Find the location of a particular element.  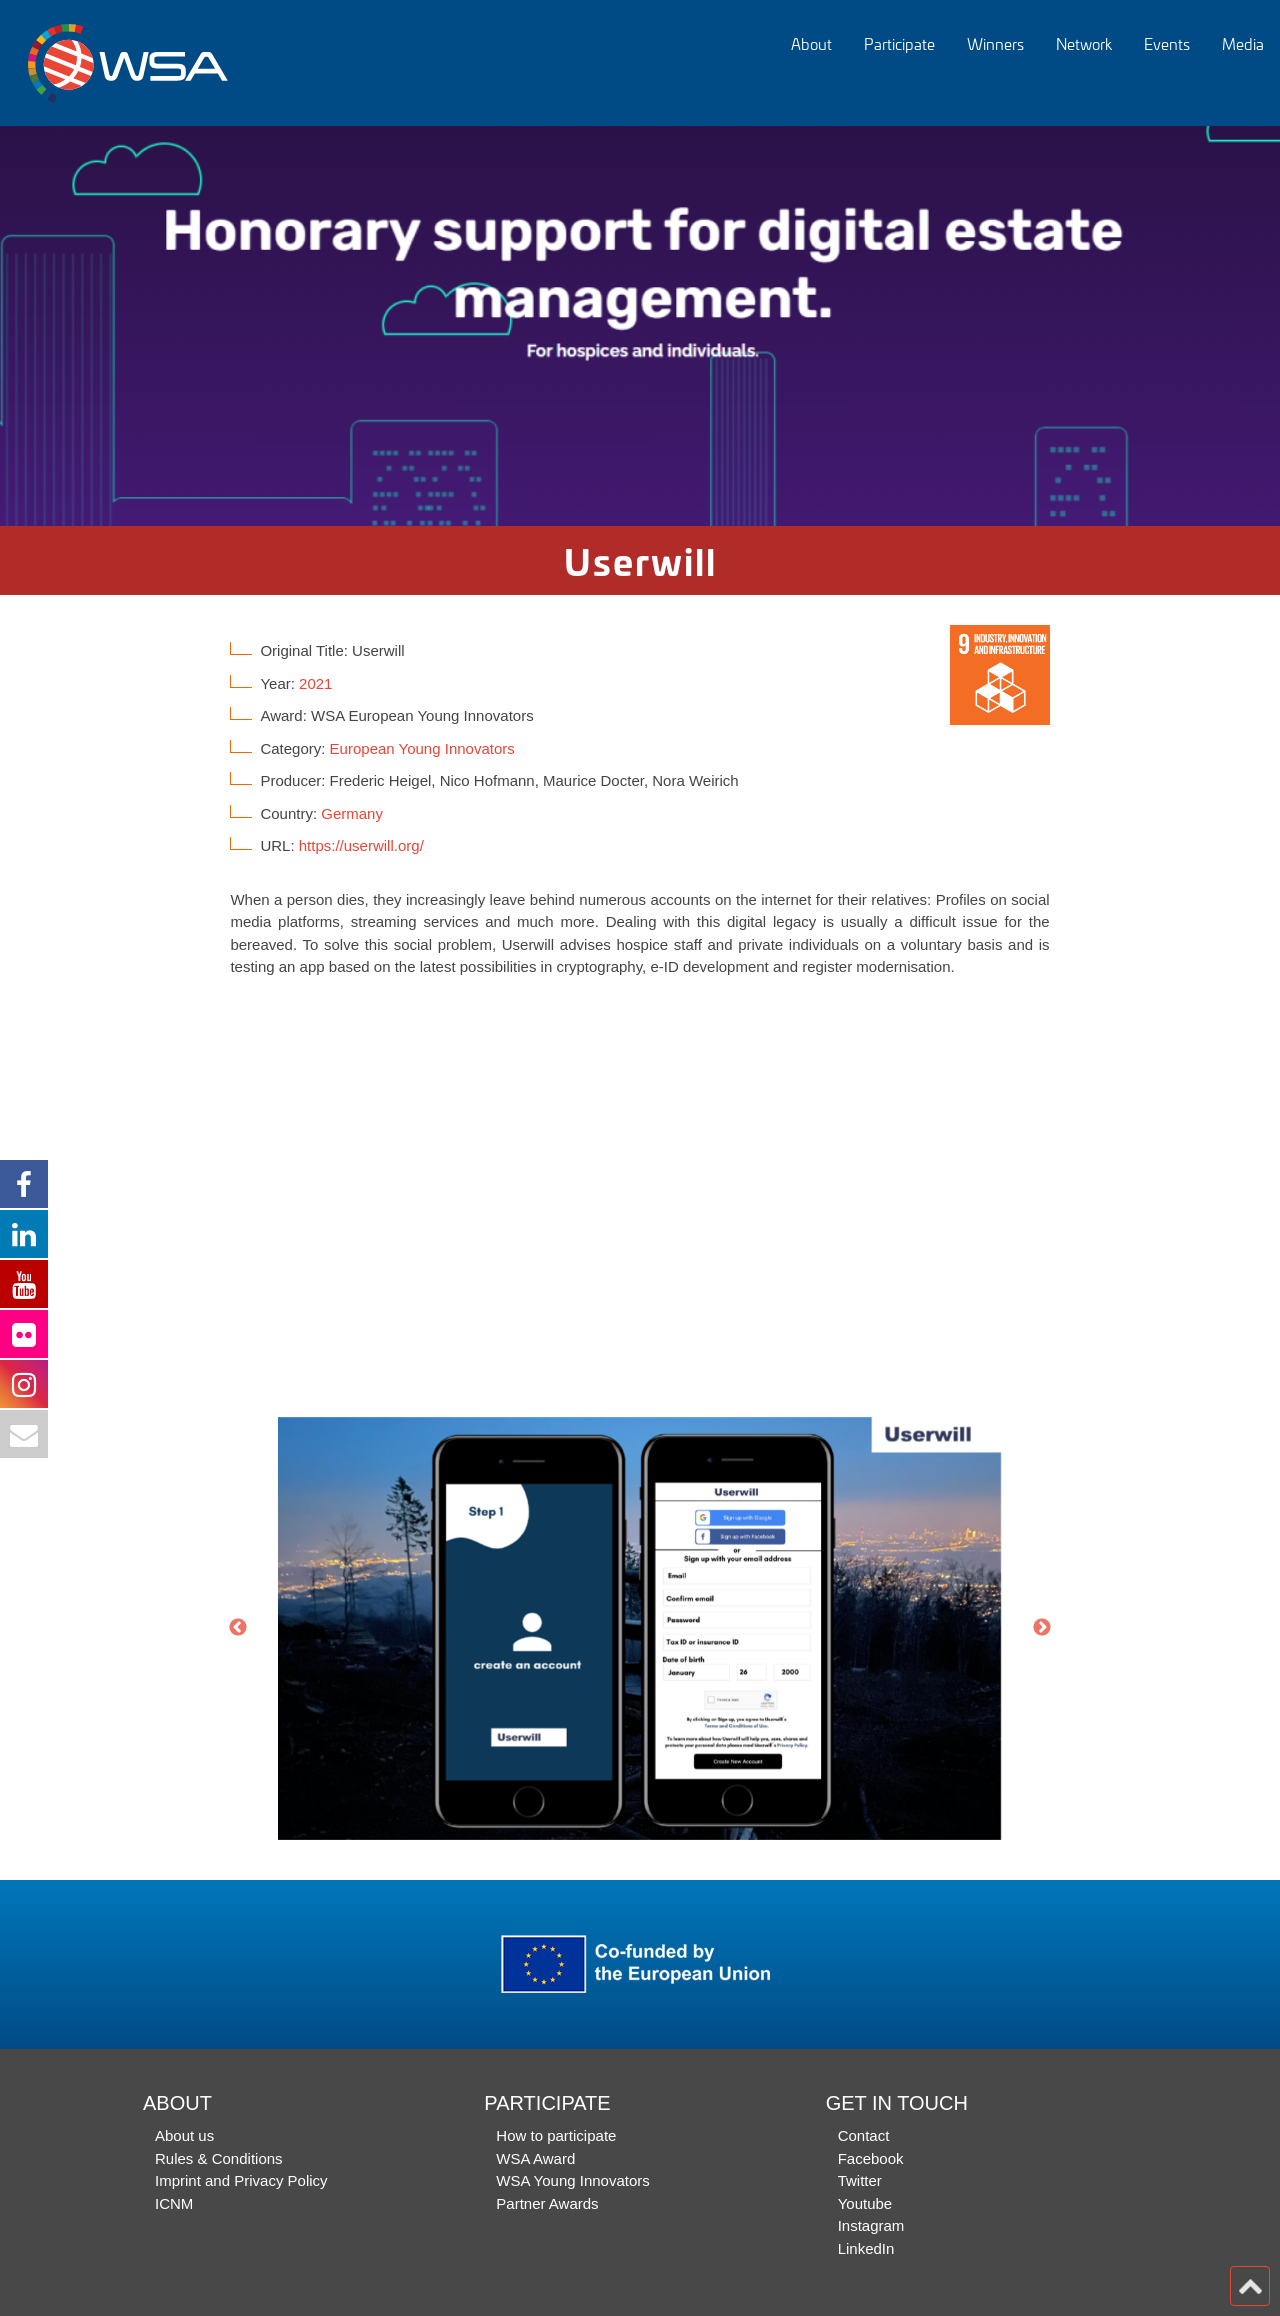

WSA Award is located at coordinates (535, 2158).